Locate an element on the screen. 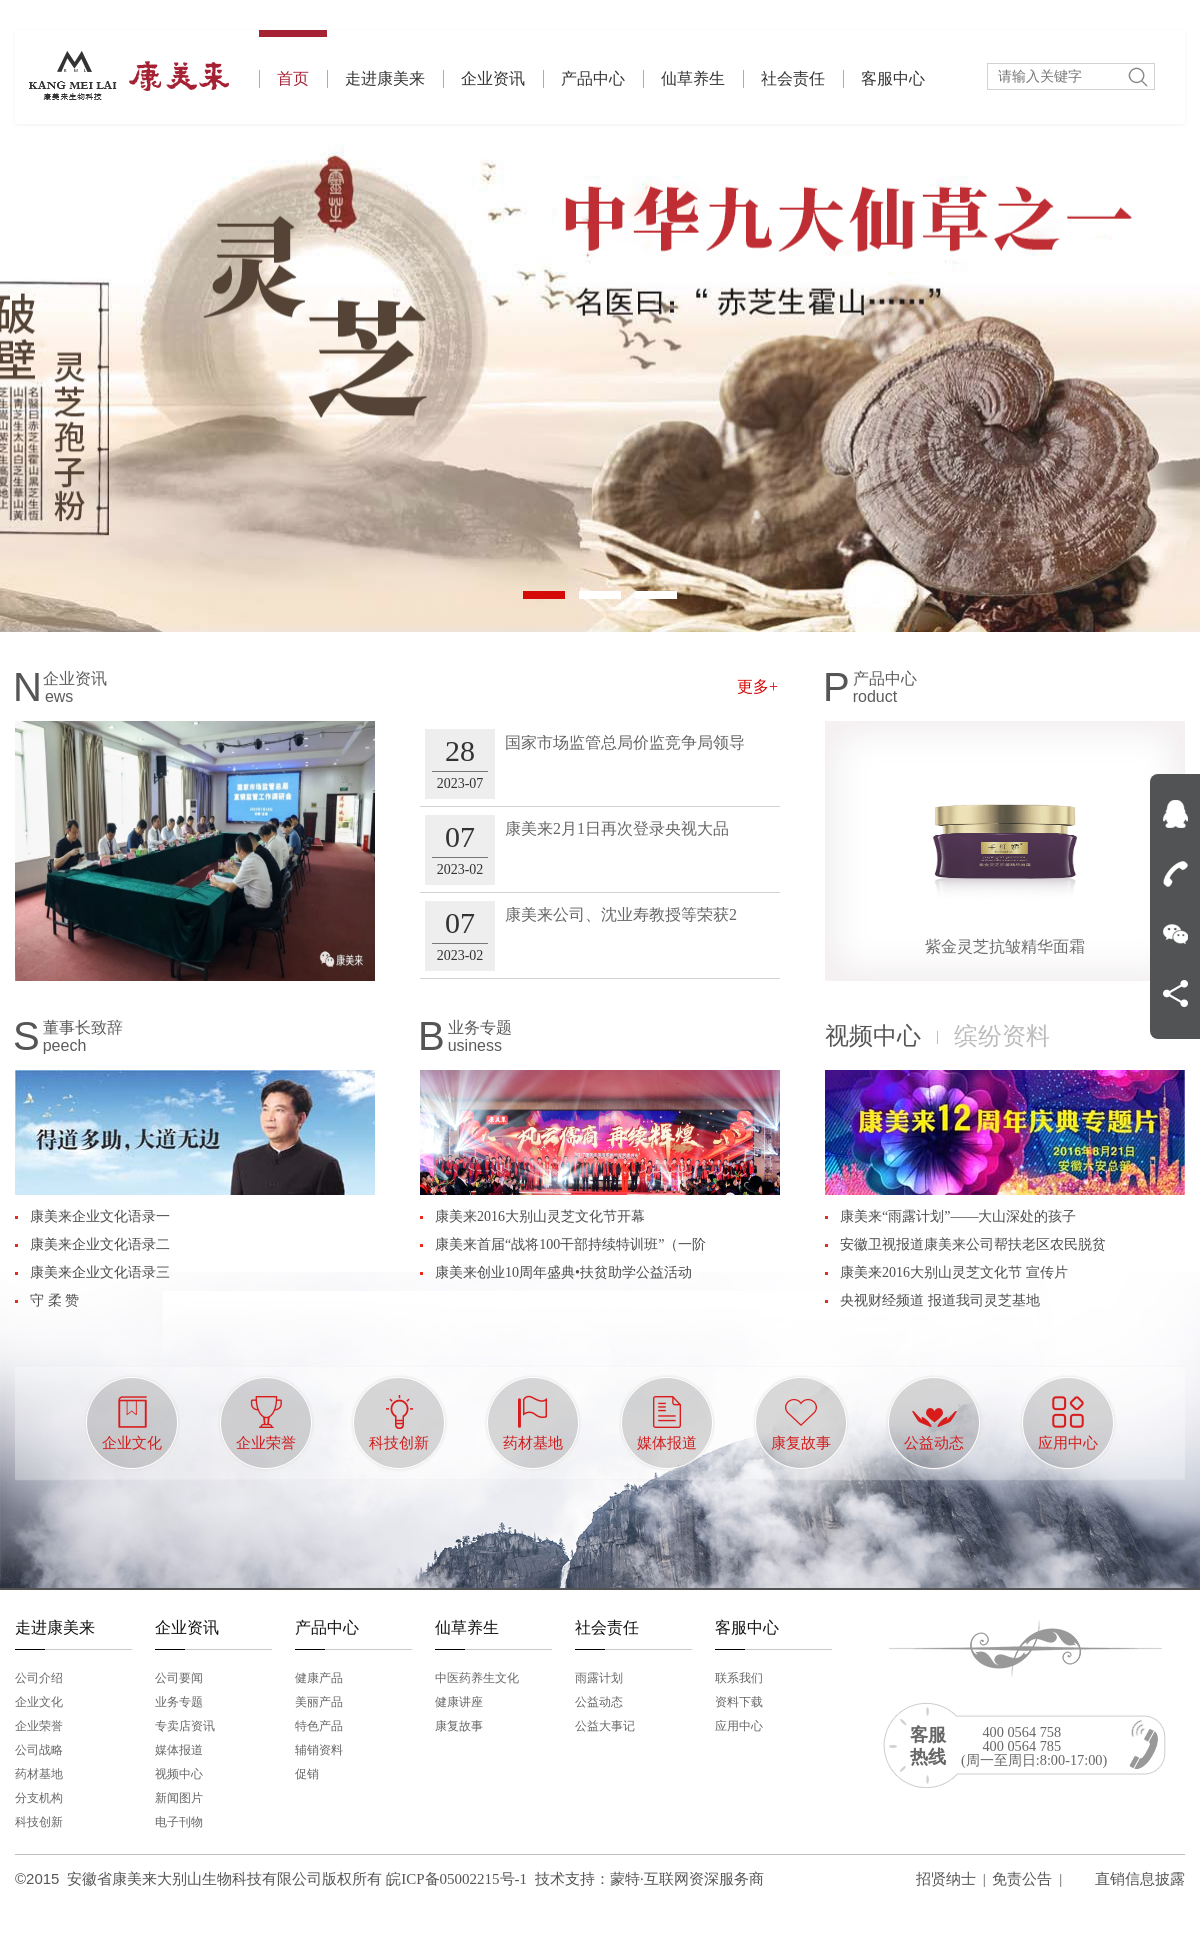 The image size is (1200, 1943). 辅销资料 is located at coordinates (319, 1750).